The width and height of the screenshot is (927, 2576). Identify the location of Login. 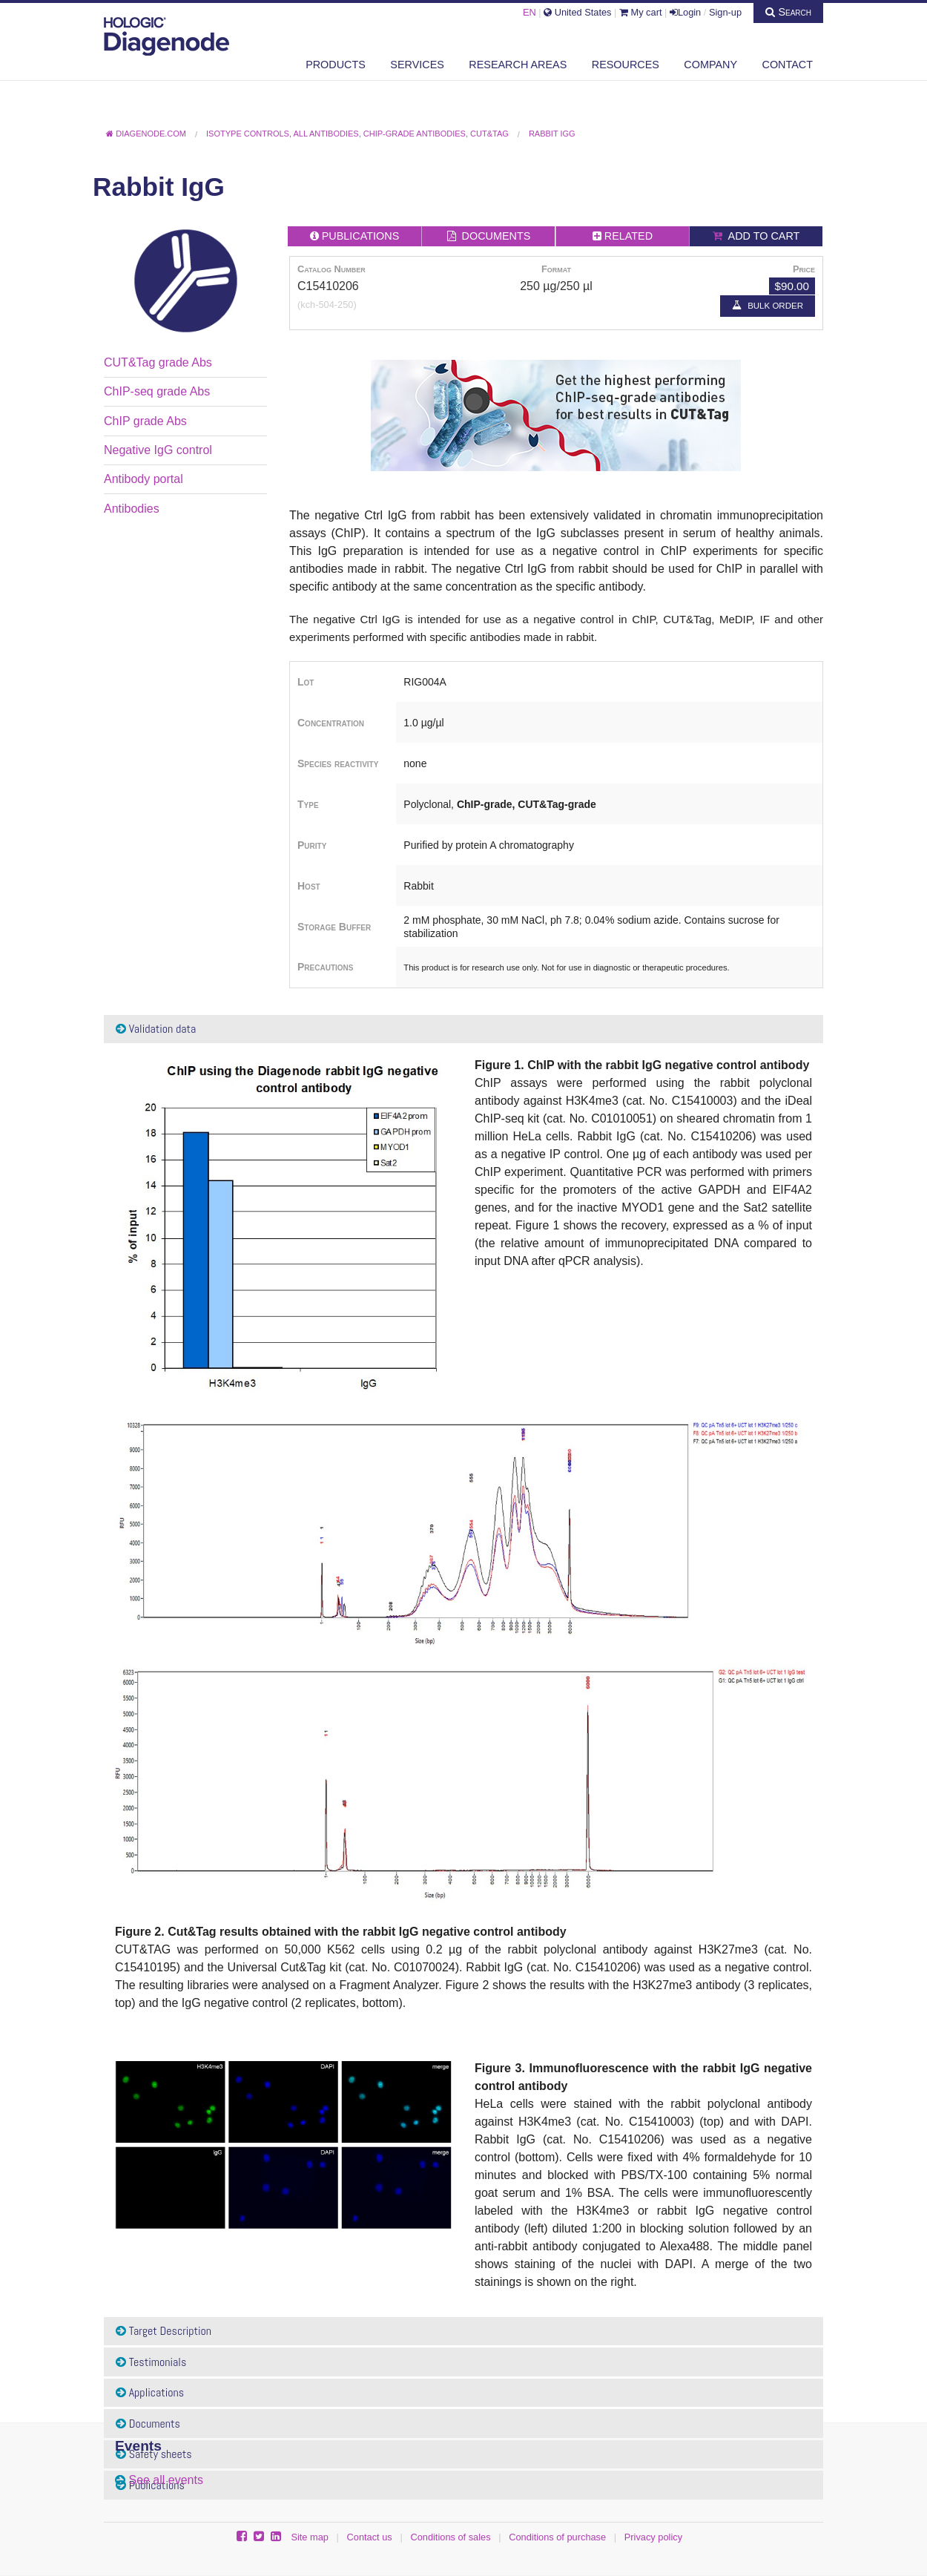
(685, 12).